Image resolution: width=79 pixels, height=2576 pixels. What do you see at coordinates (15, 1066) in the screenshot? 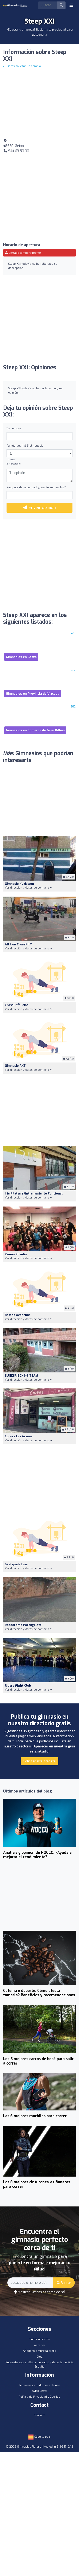
I see `Gimnasio AKT` at bounding box center [15, 1066].